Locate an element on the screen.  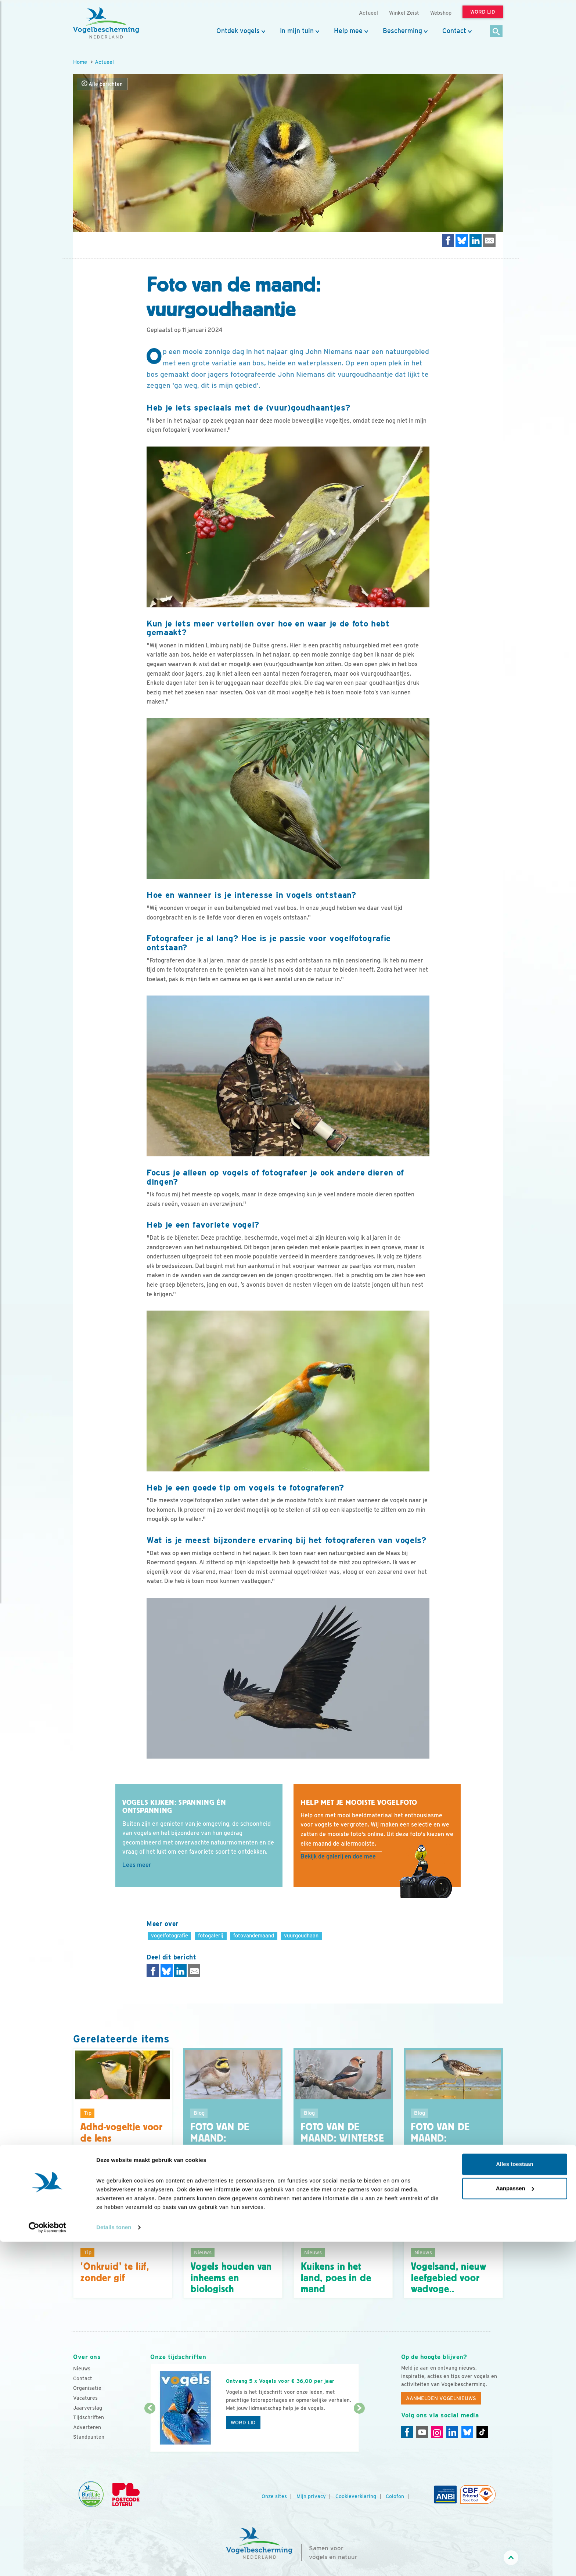
Tijdschriften is located at coordinates (88, 2417).